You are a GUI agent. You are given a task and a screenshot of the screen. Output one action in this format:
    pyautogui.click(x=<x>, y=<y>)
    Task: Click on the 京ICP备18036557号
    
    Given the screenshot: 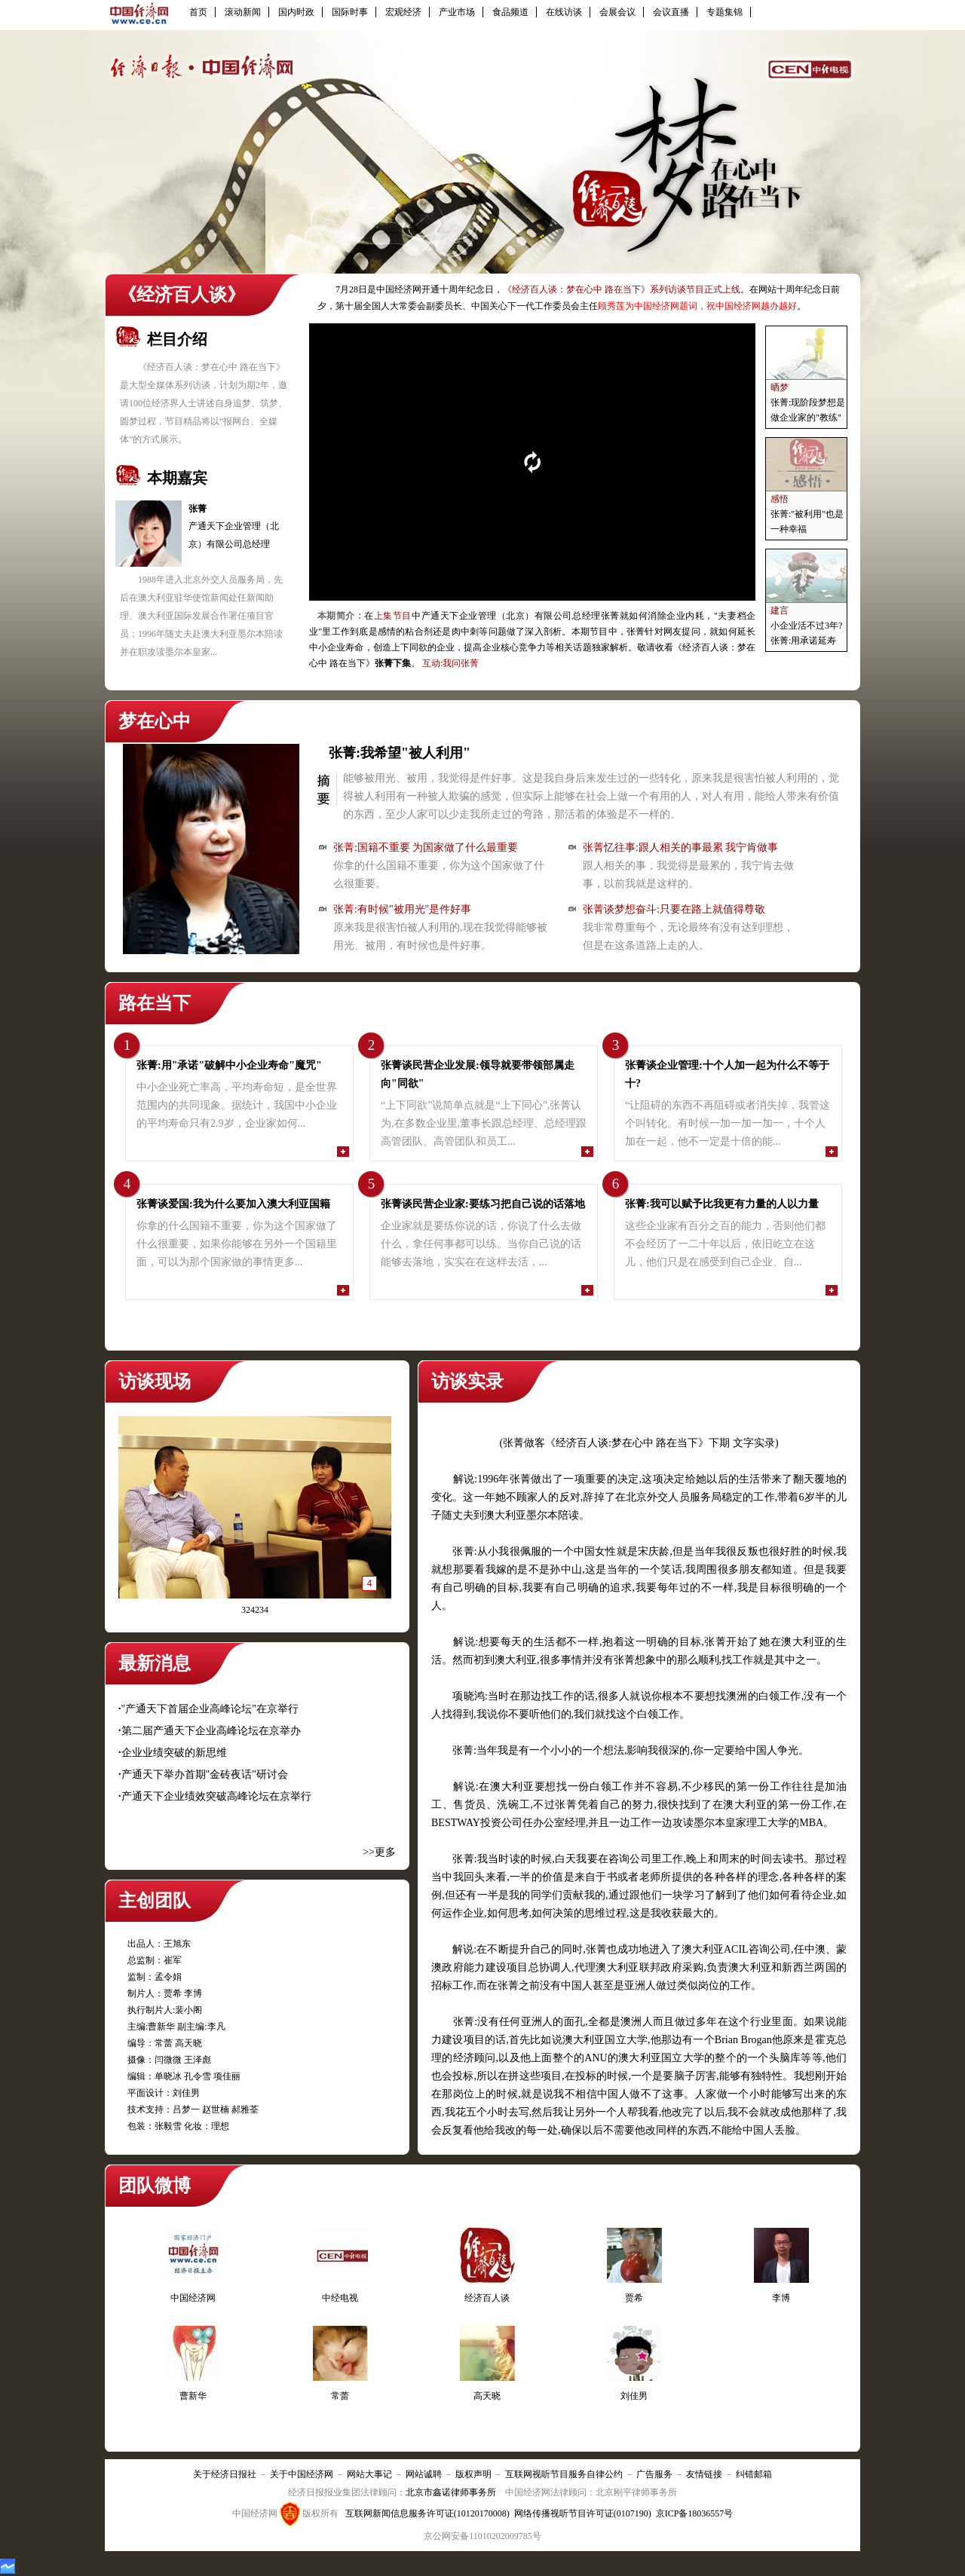 What is the action you would take?
    pyautogui.click(x=695, y=2513)
    